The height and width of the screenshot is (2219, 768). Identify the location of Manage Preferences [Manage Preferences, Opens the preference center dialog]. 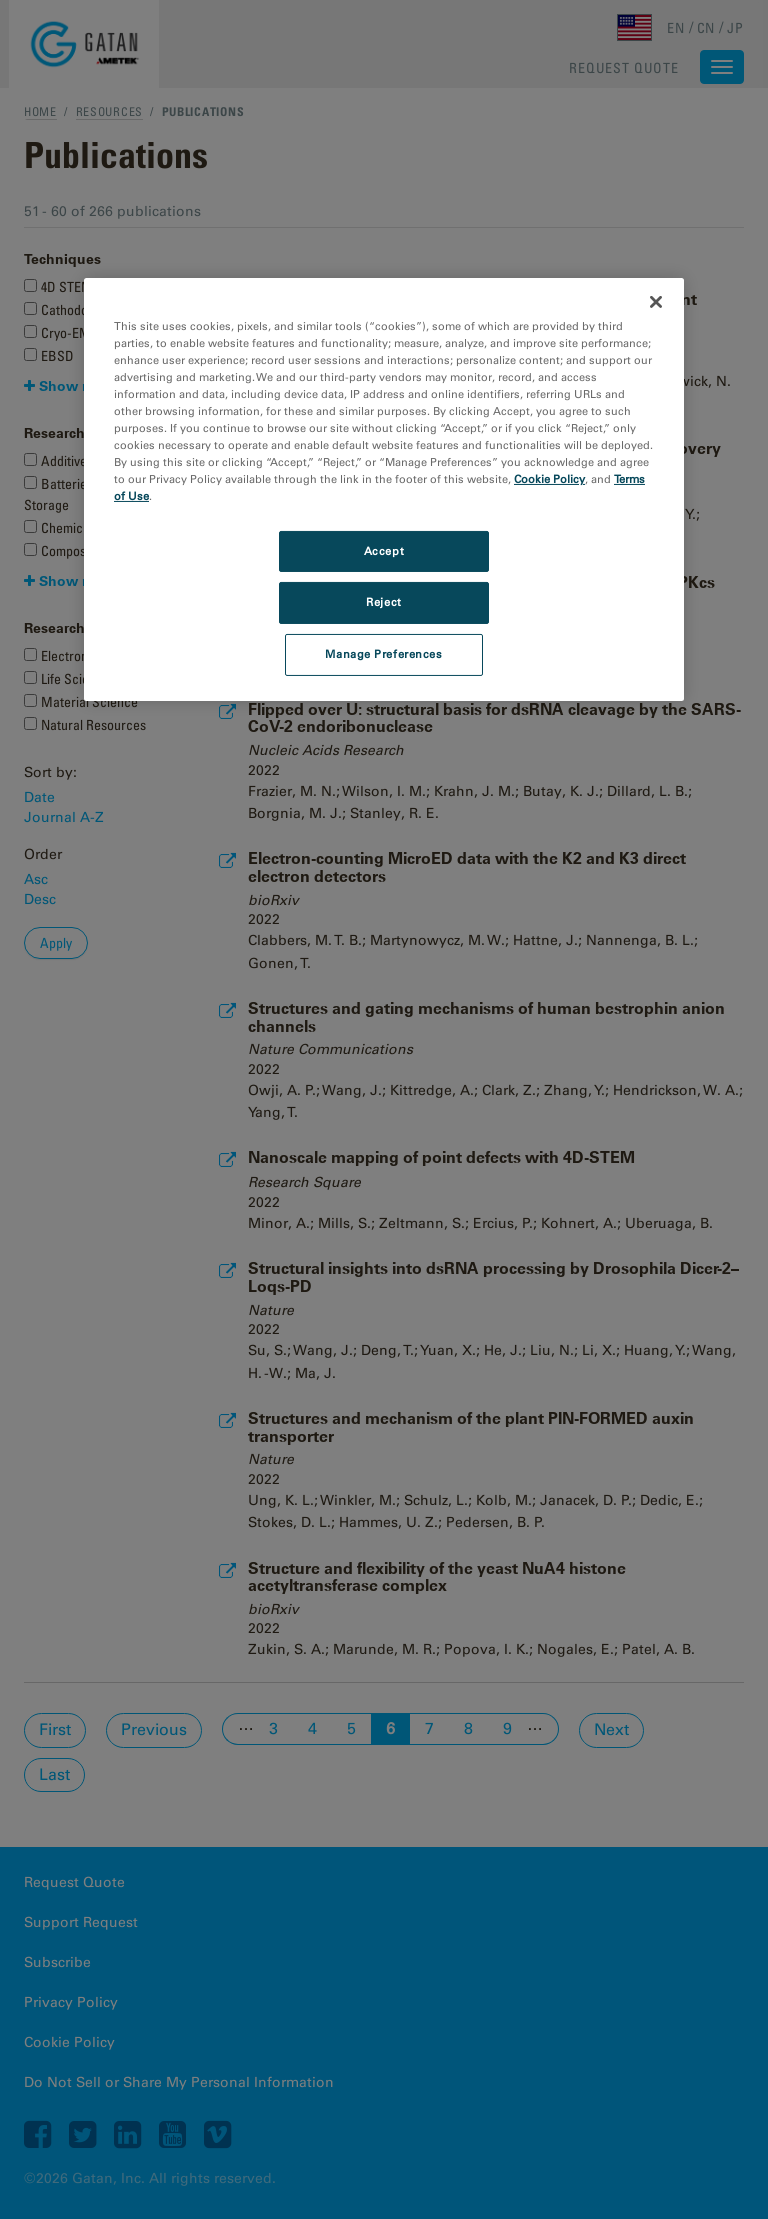
(383, 654).